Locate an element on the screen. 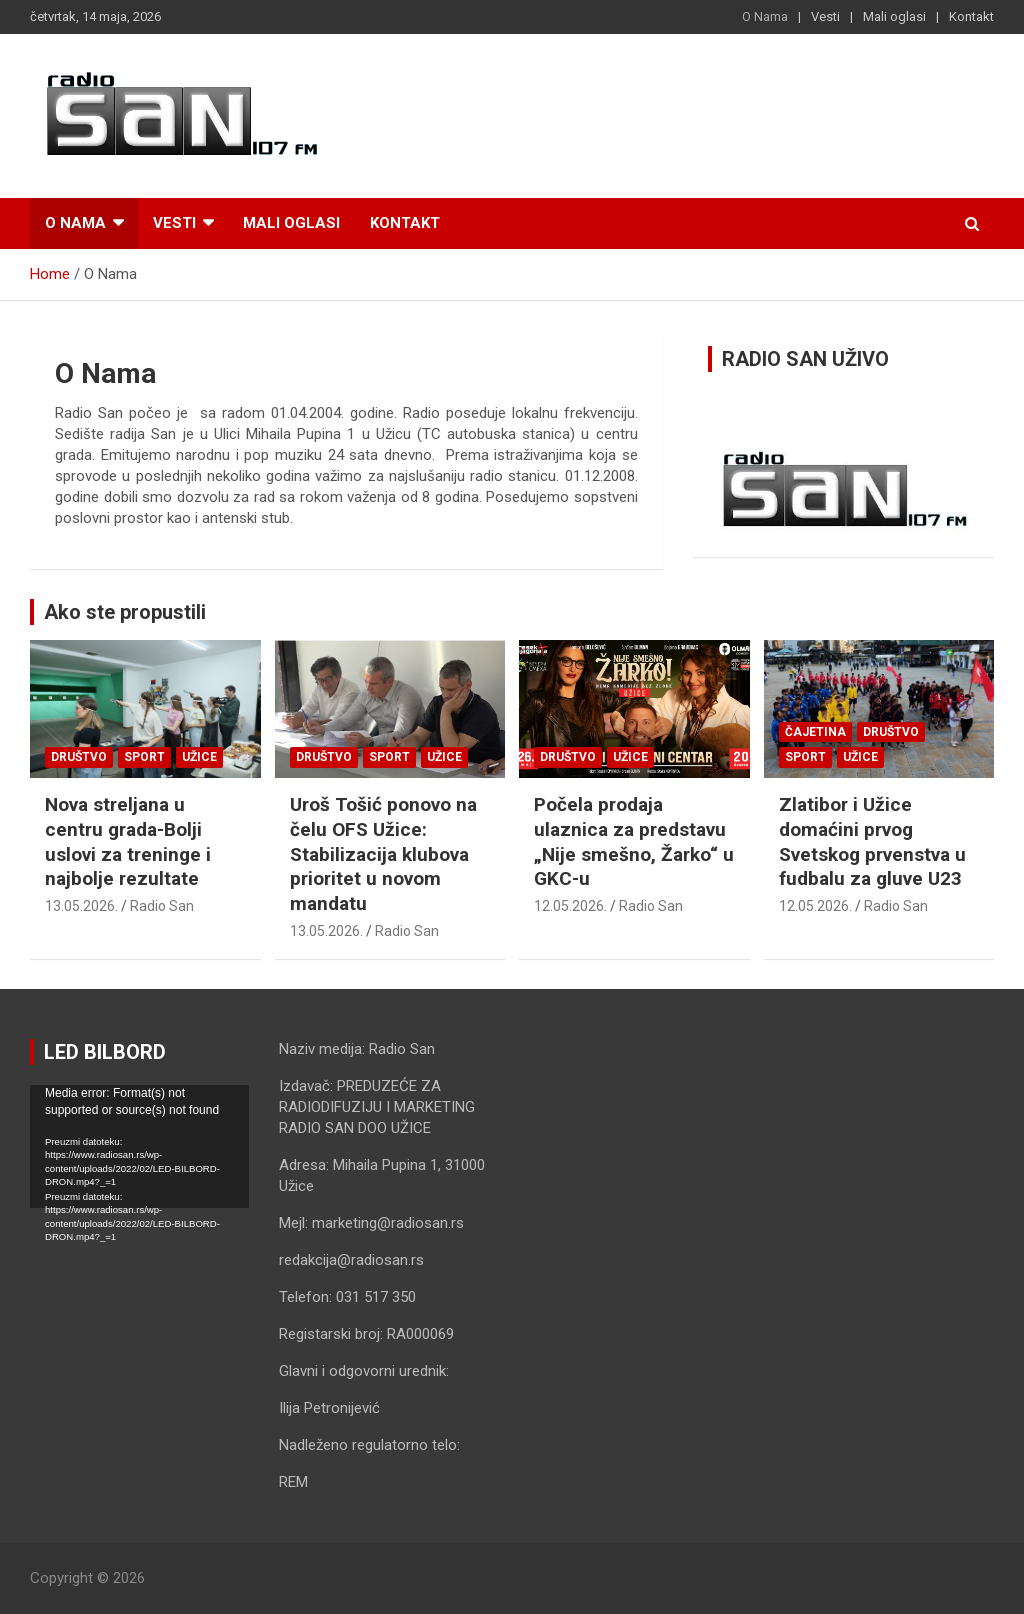 Image resolution: width=1024 pixels, height=1614 pixels. Čajetina is located at coordinates (815, 732).